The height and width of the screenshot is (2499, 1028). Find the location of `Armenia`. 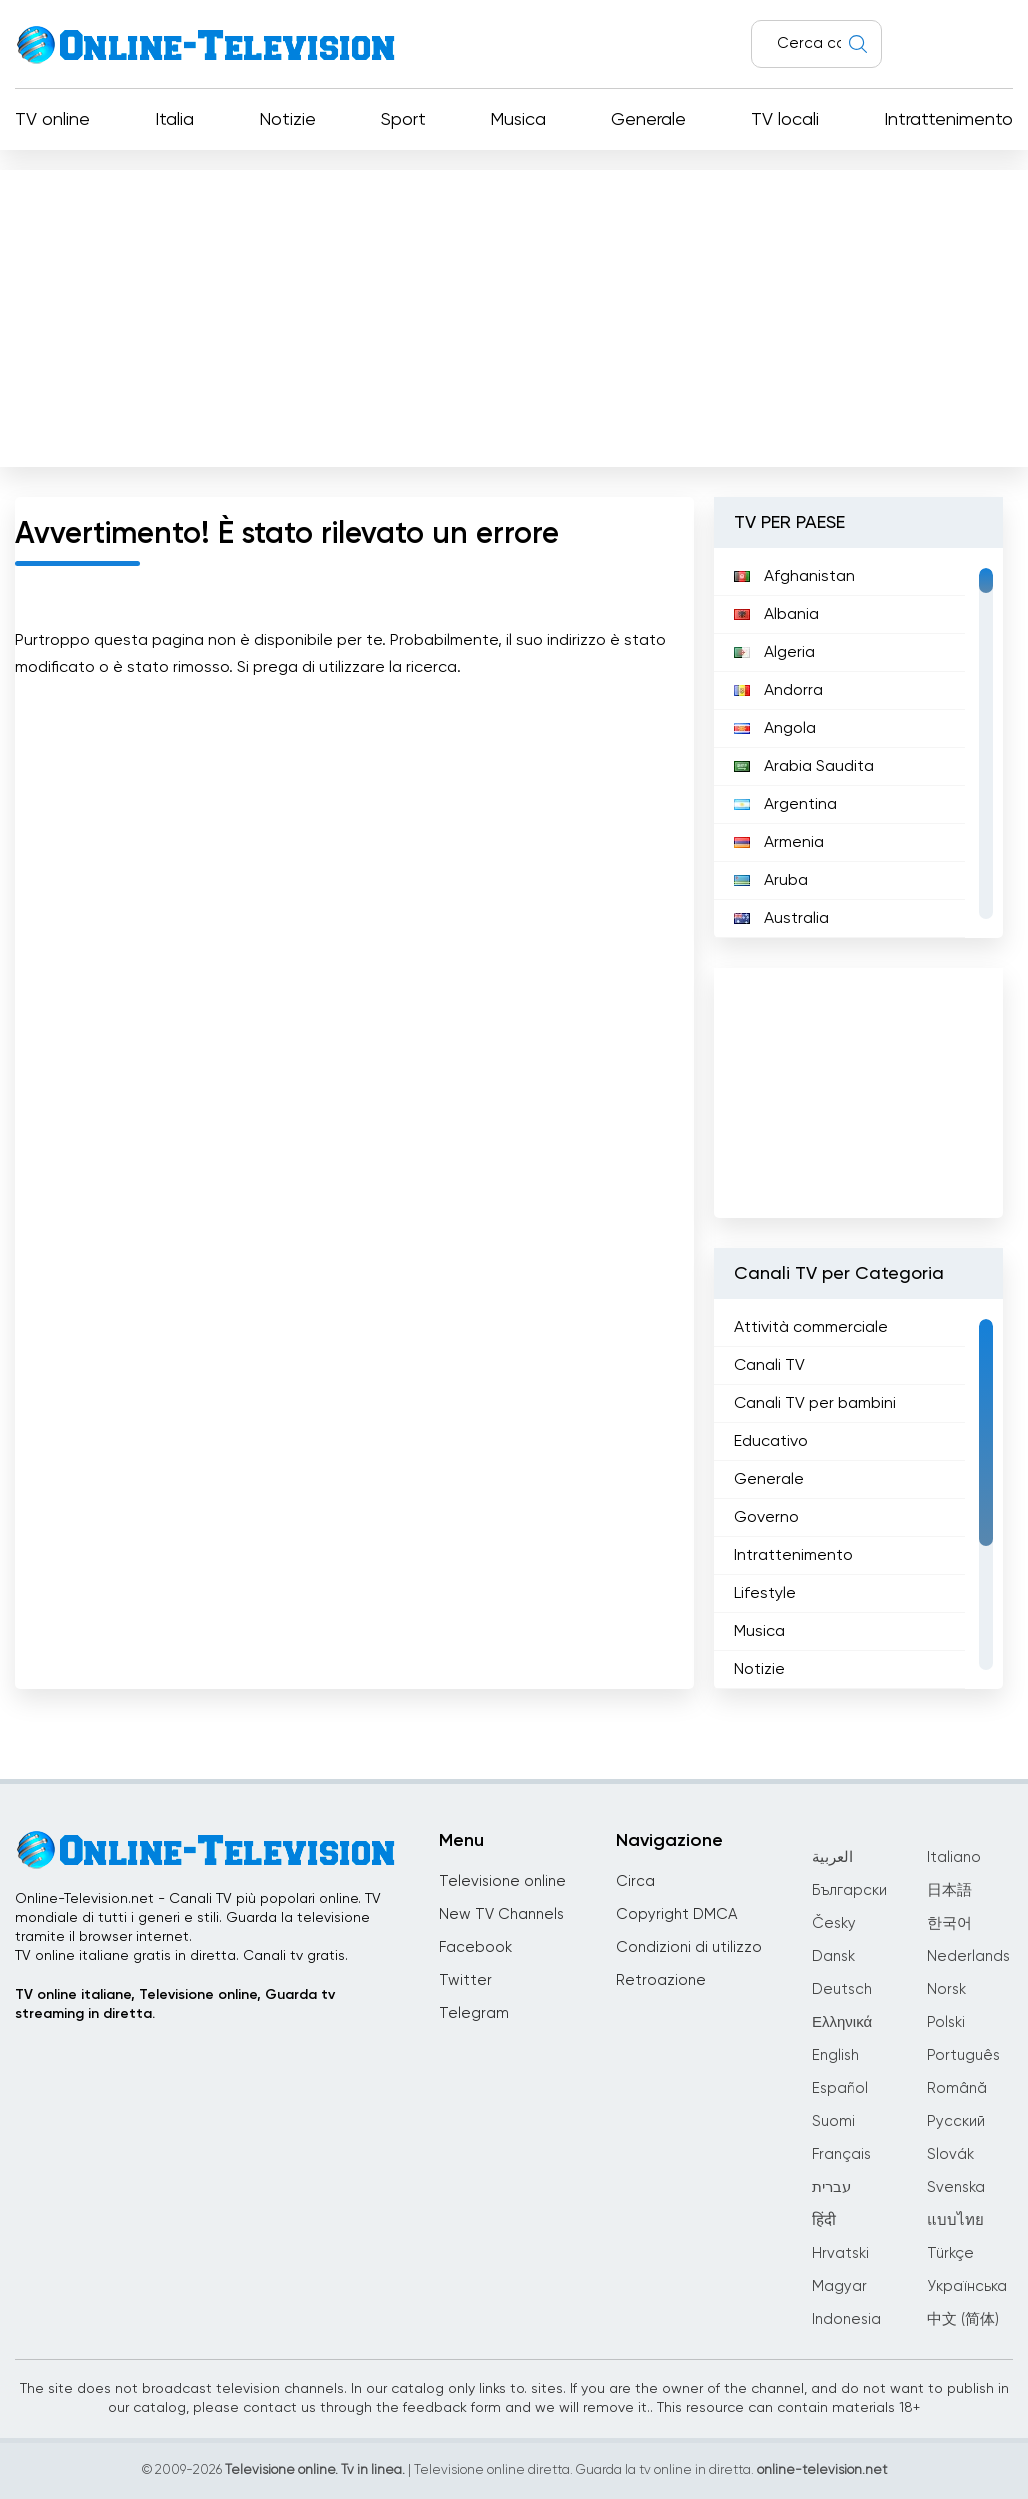

Armenia is located at coordinates (779, 843).